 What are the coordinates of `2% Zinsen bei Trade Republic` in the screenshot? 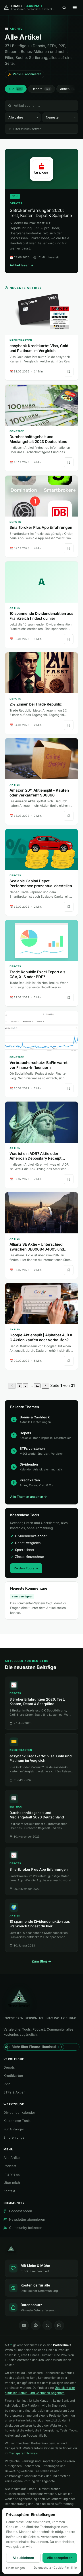 It's located at (36, 704).